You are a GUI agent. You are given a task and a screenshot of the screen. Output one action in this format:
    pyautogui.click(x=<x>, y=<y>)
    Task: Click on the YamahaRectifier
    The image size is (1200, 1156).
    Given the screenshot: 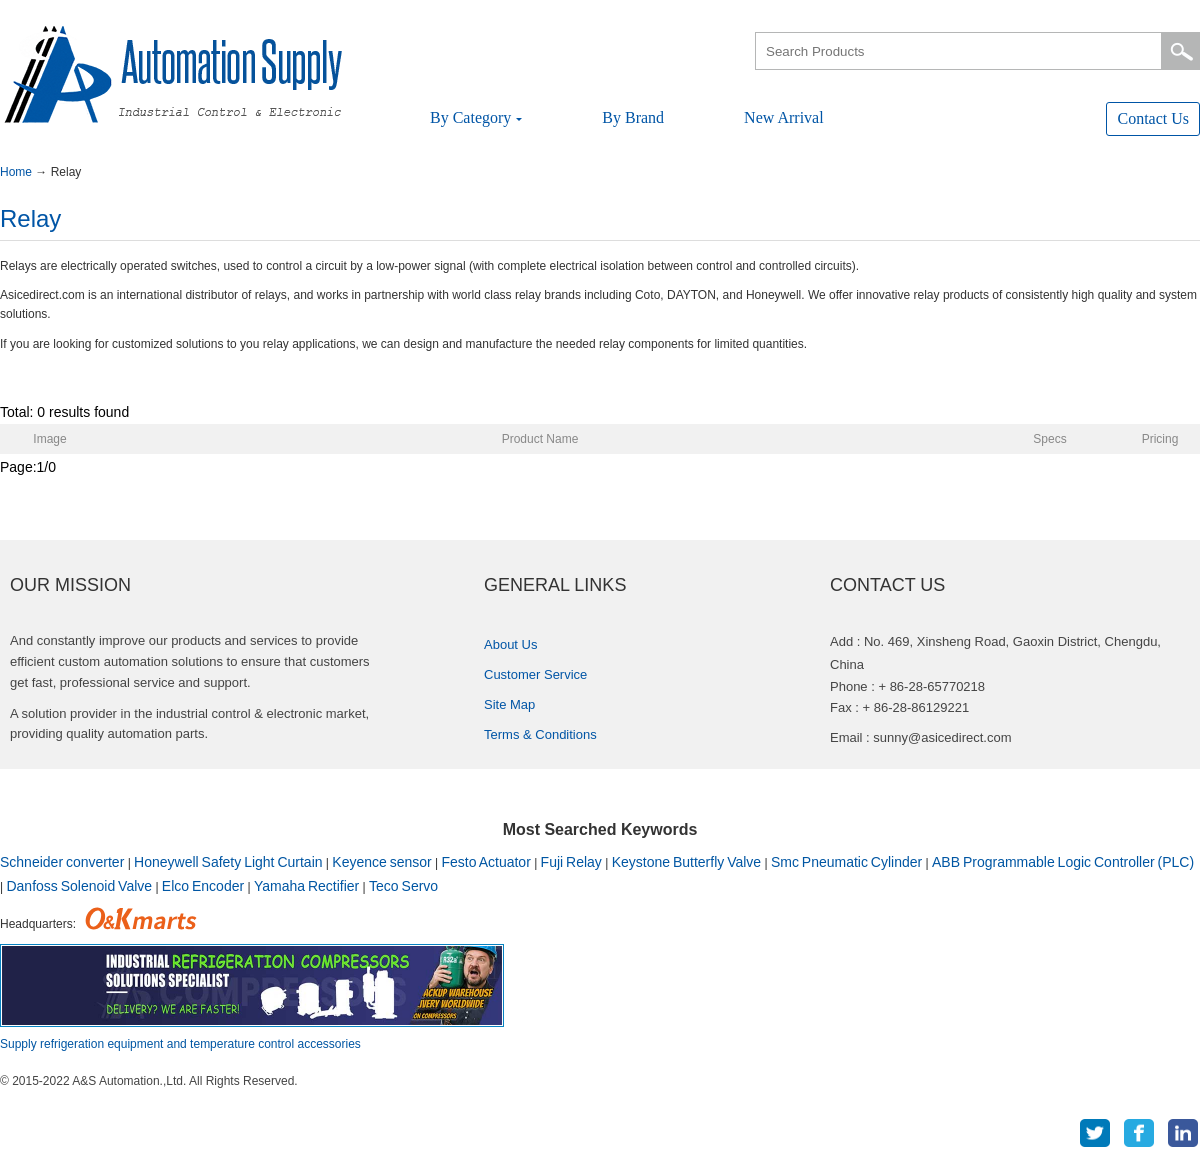 What is the action you would take?
    pyautogui.click(x=306, y=886)
    